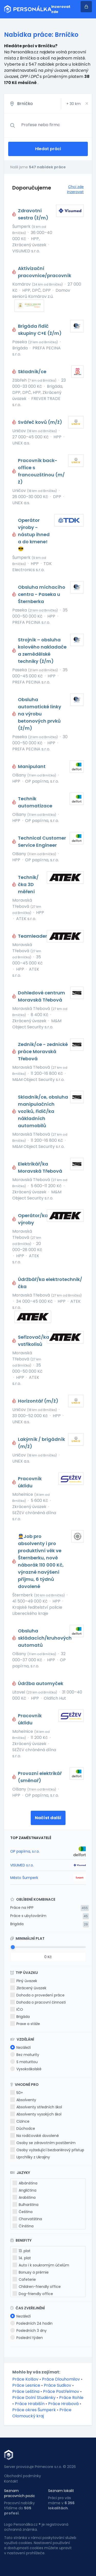 The height and width of the screenshot is (2576, 96). What do you see at coordinates (16, 2009) in the screenshot?
I see `IČO` at bounding box center [16, 2009].